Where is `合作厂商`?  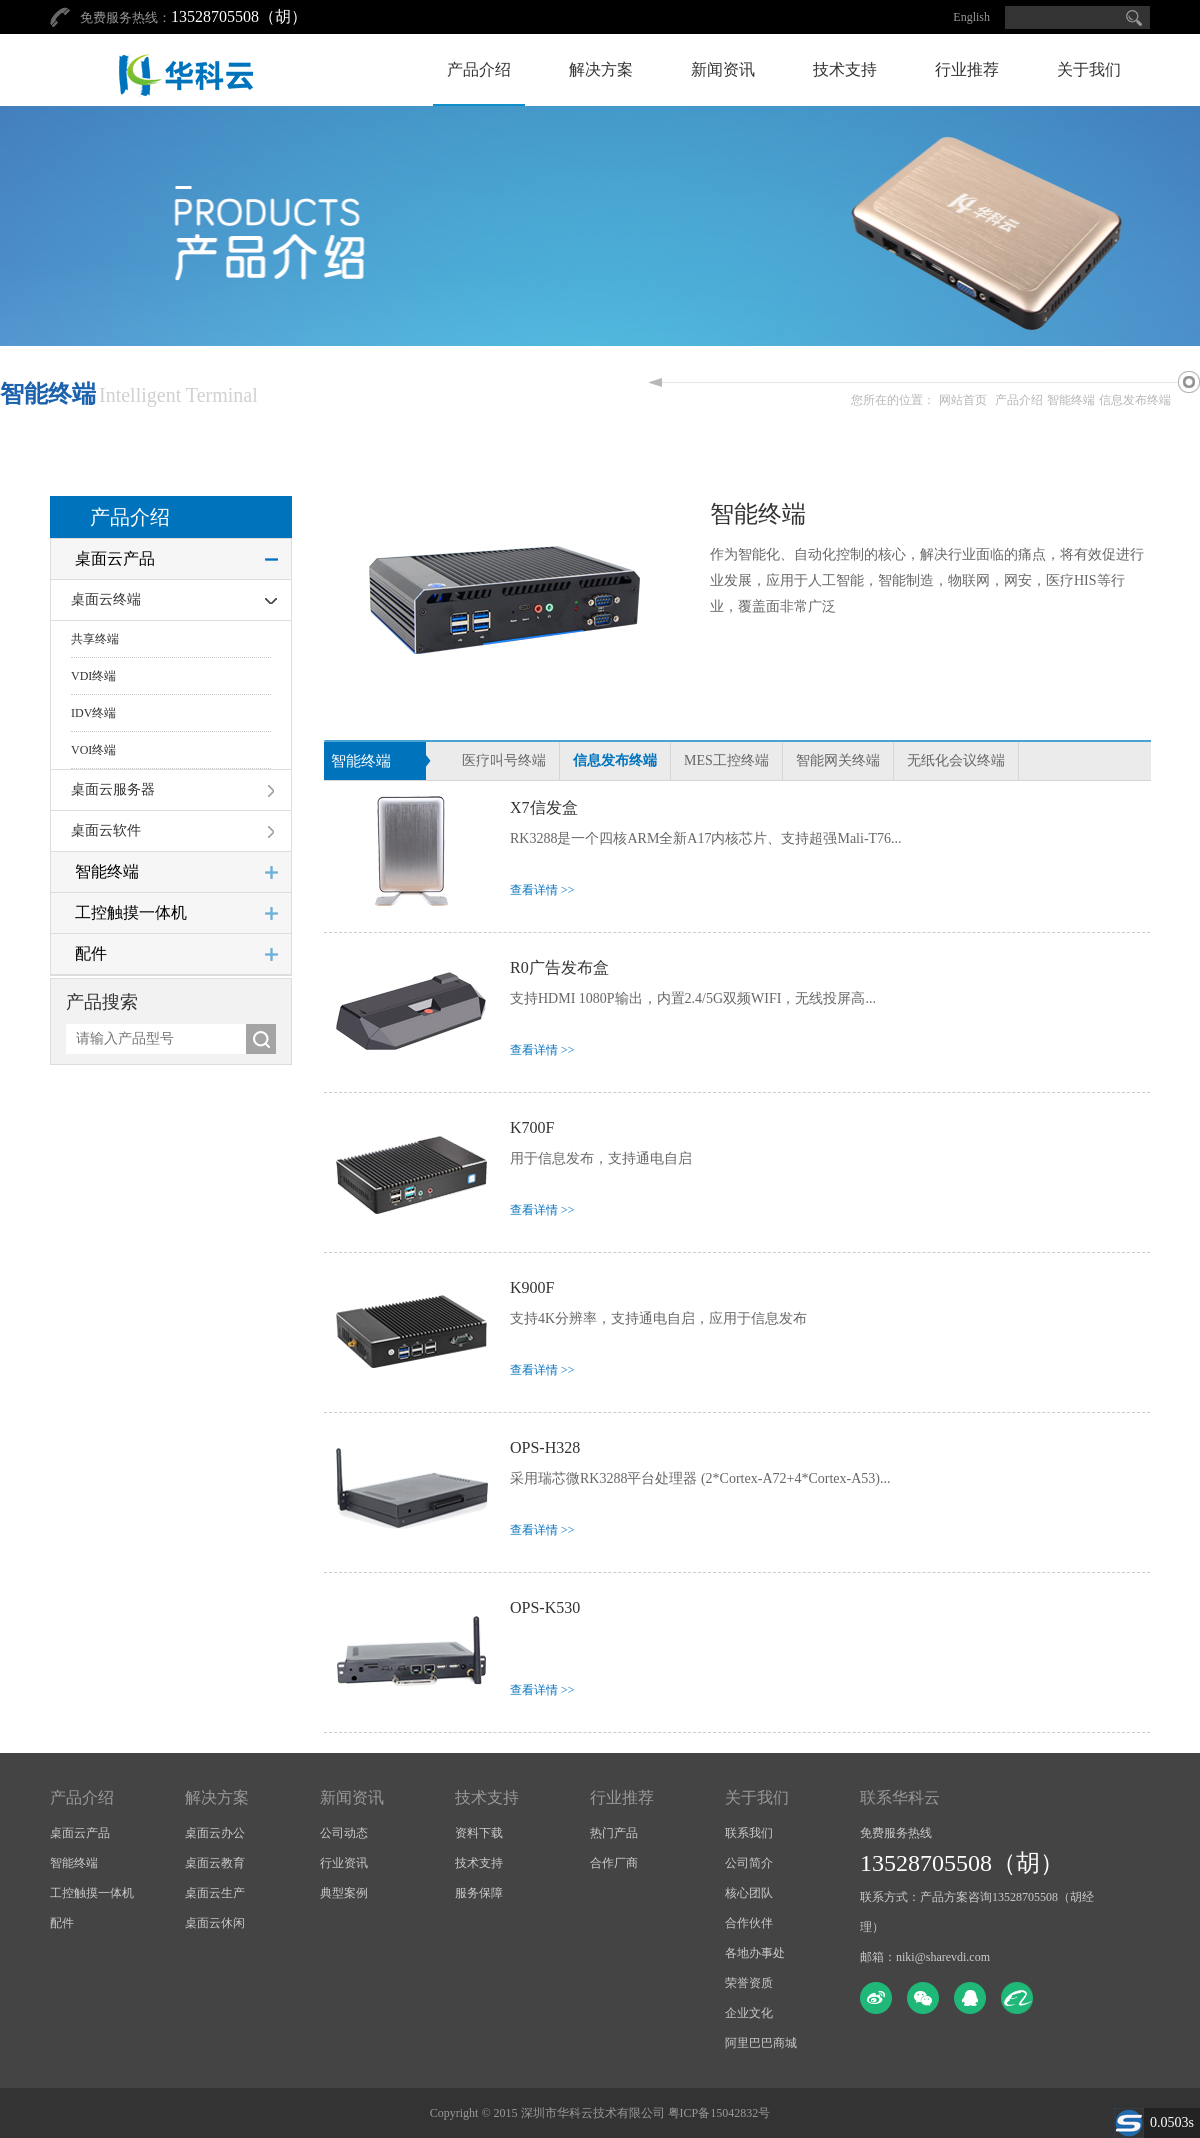
合作厂商 is located at coordinates (614, 1863).